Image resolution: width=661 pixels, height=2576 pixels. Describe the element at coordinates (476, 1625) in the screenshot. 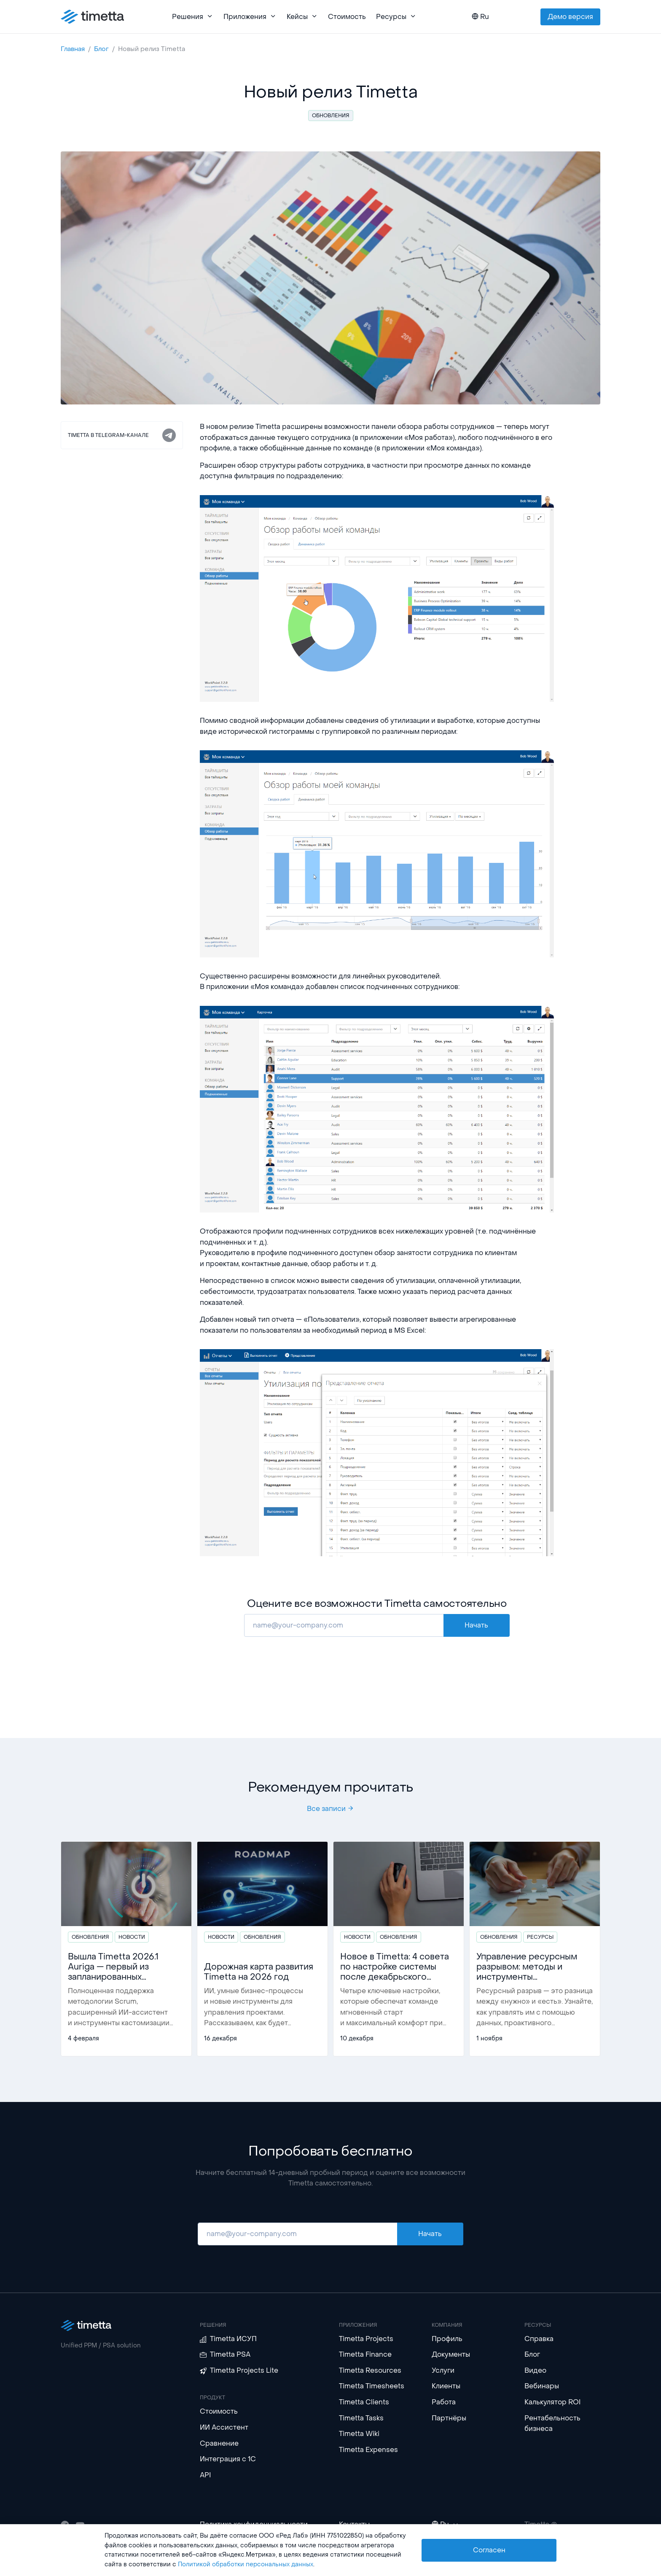

I see `Начать` at that location.